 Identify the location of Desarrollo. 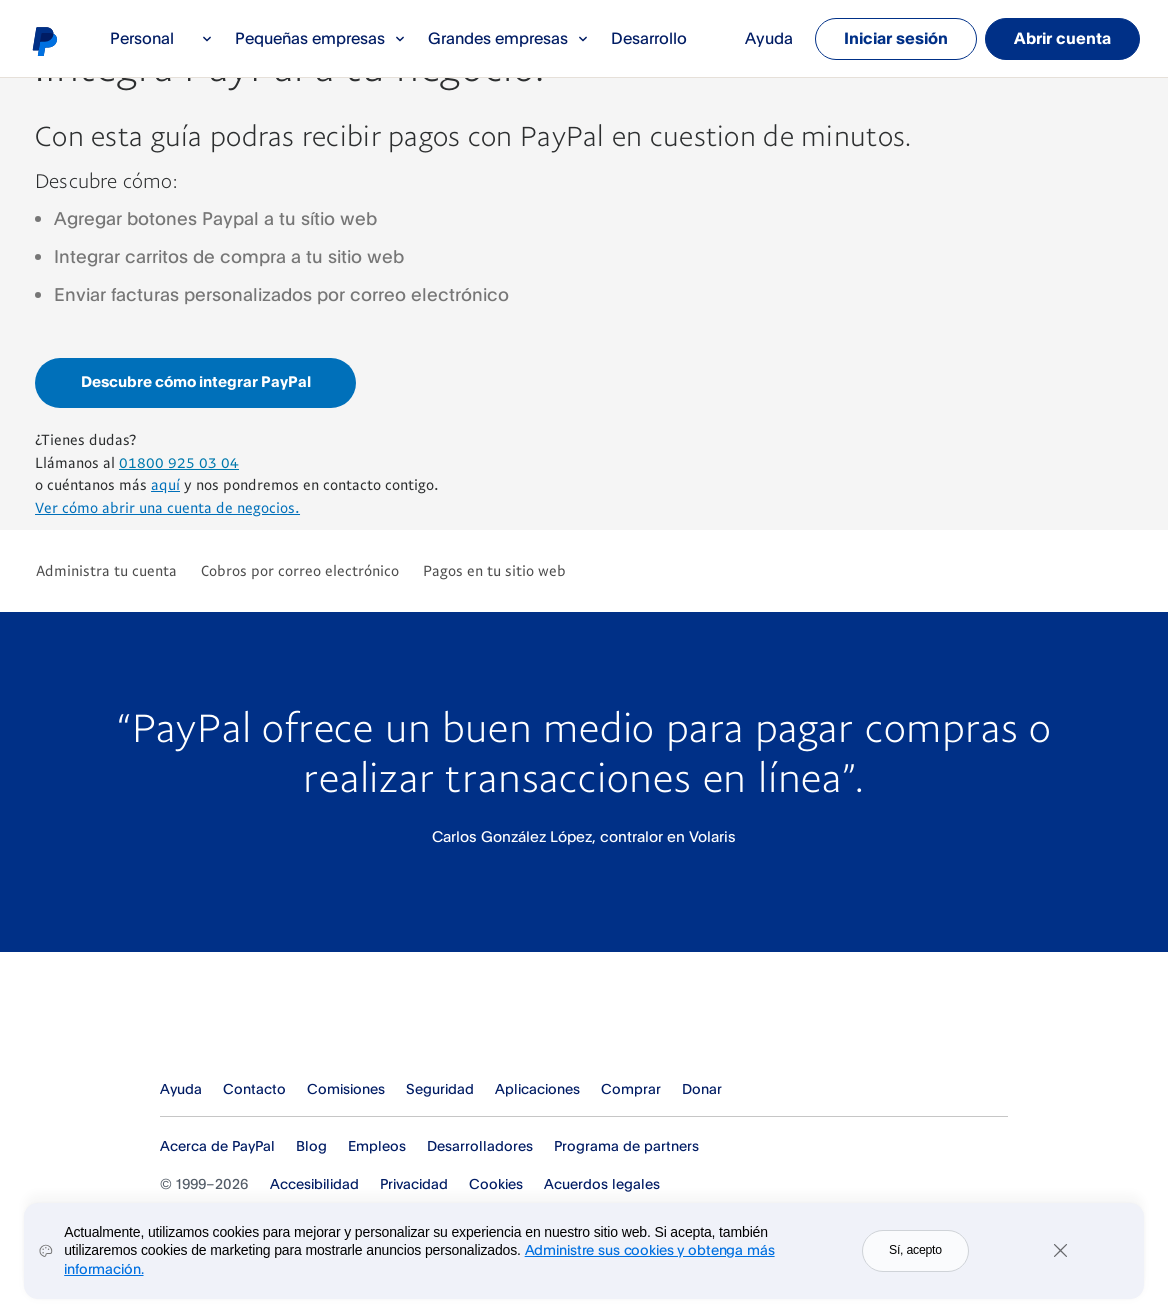
(649, 38).